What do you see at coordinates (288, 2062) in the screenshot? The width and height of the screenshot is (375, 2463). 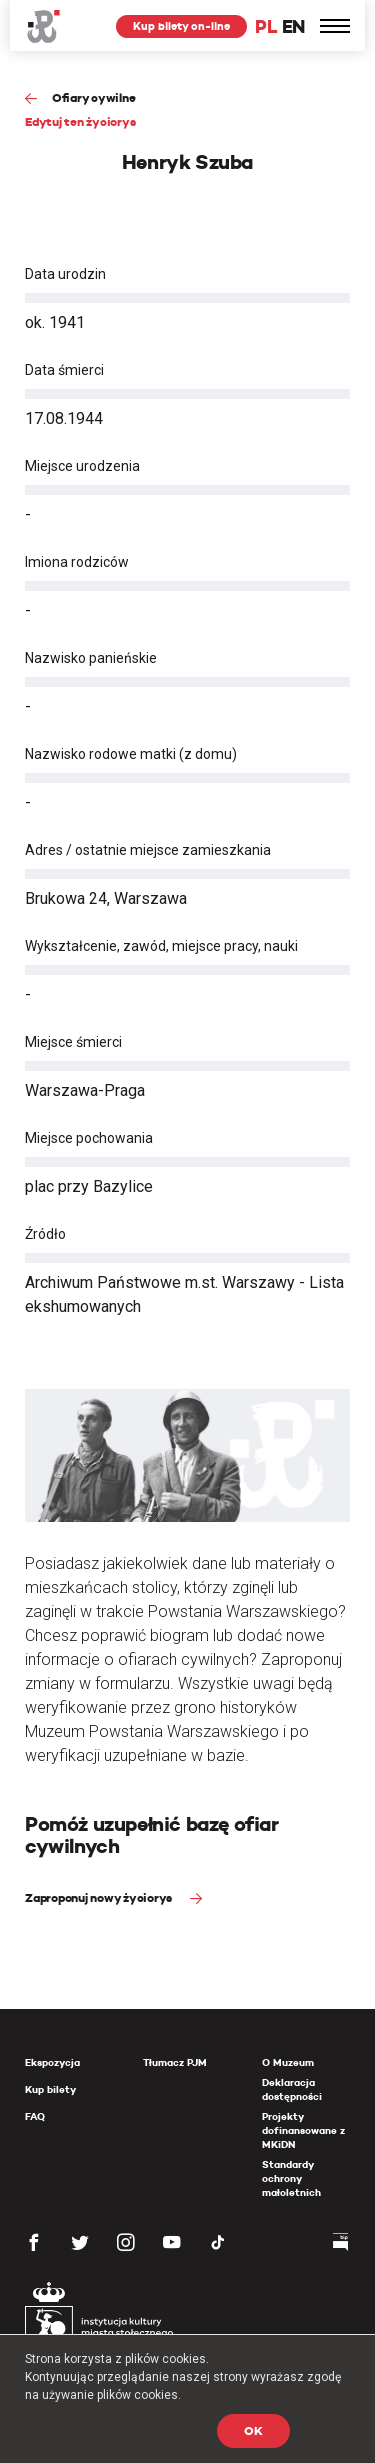 I see `O Muzeum` at bounding box center [288, 2062].